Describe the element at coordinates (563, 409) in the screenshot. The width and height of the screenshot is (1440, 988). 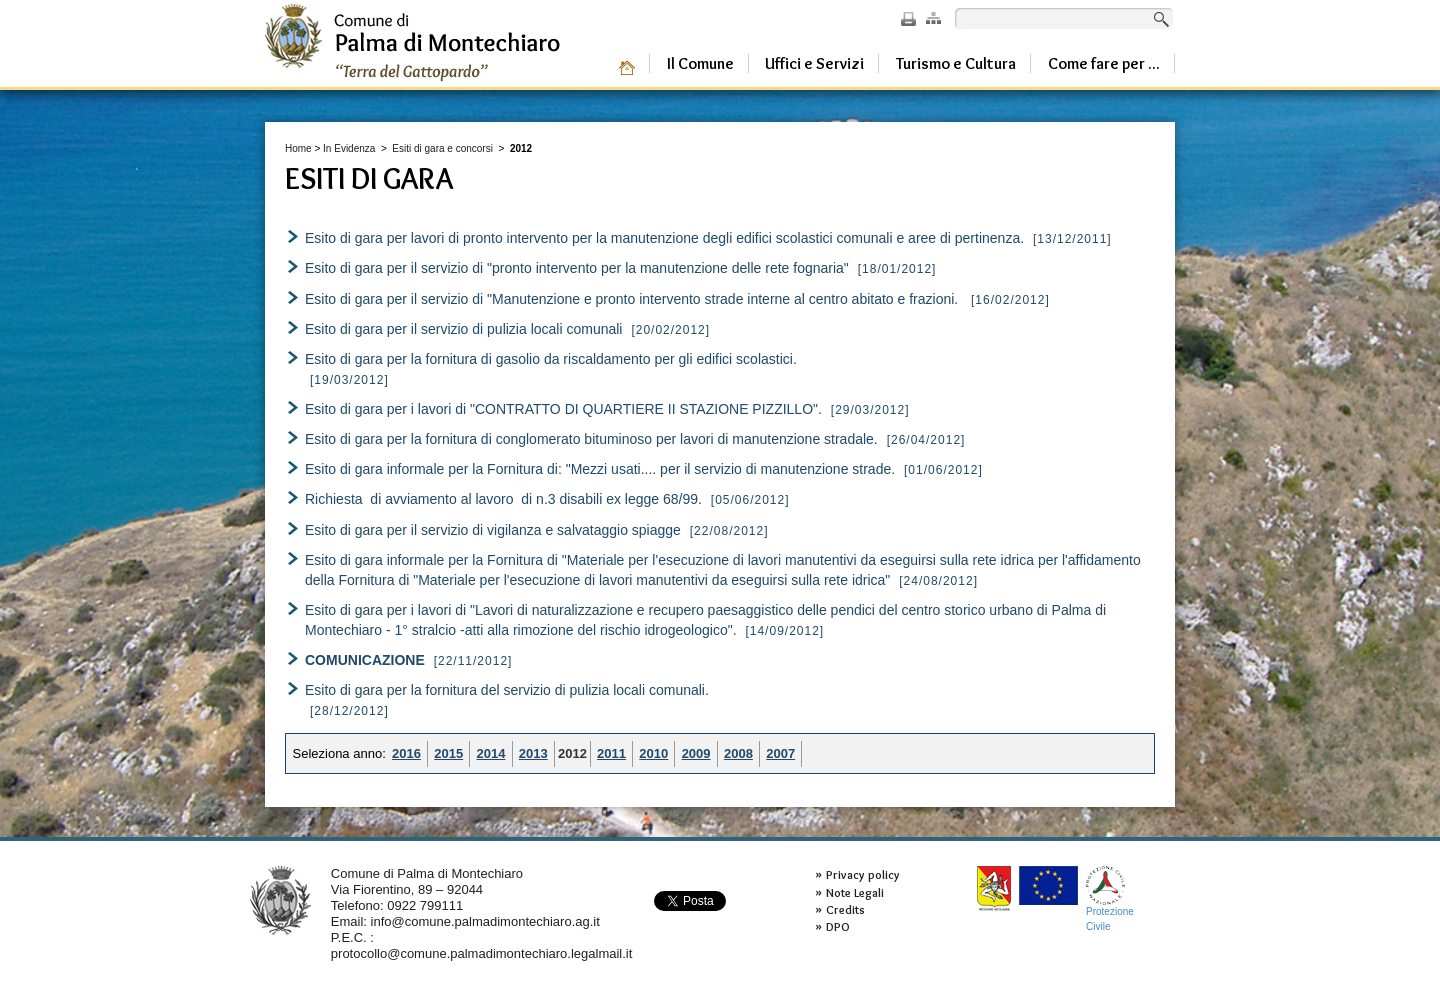
I see `Esito di gara per i lavori di "CONTRATTO DI QUARTIERE II STAZIONE PIZZILLO".` at that location.